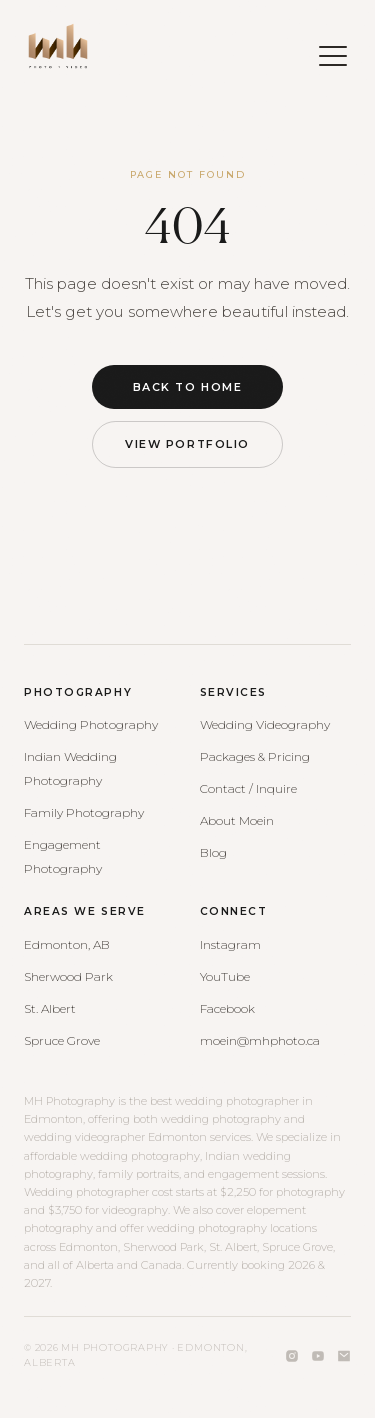 Image resolution: width=375 pixels, height=1418 pixels. I want to click on Contact / Inquire, so click(248, 788).